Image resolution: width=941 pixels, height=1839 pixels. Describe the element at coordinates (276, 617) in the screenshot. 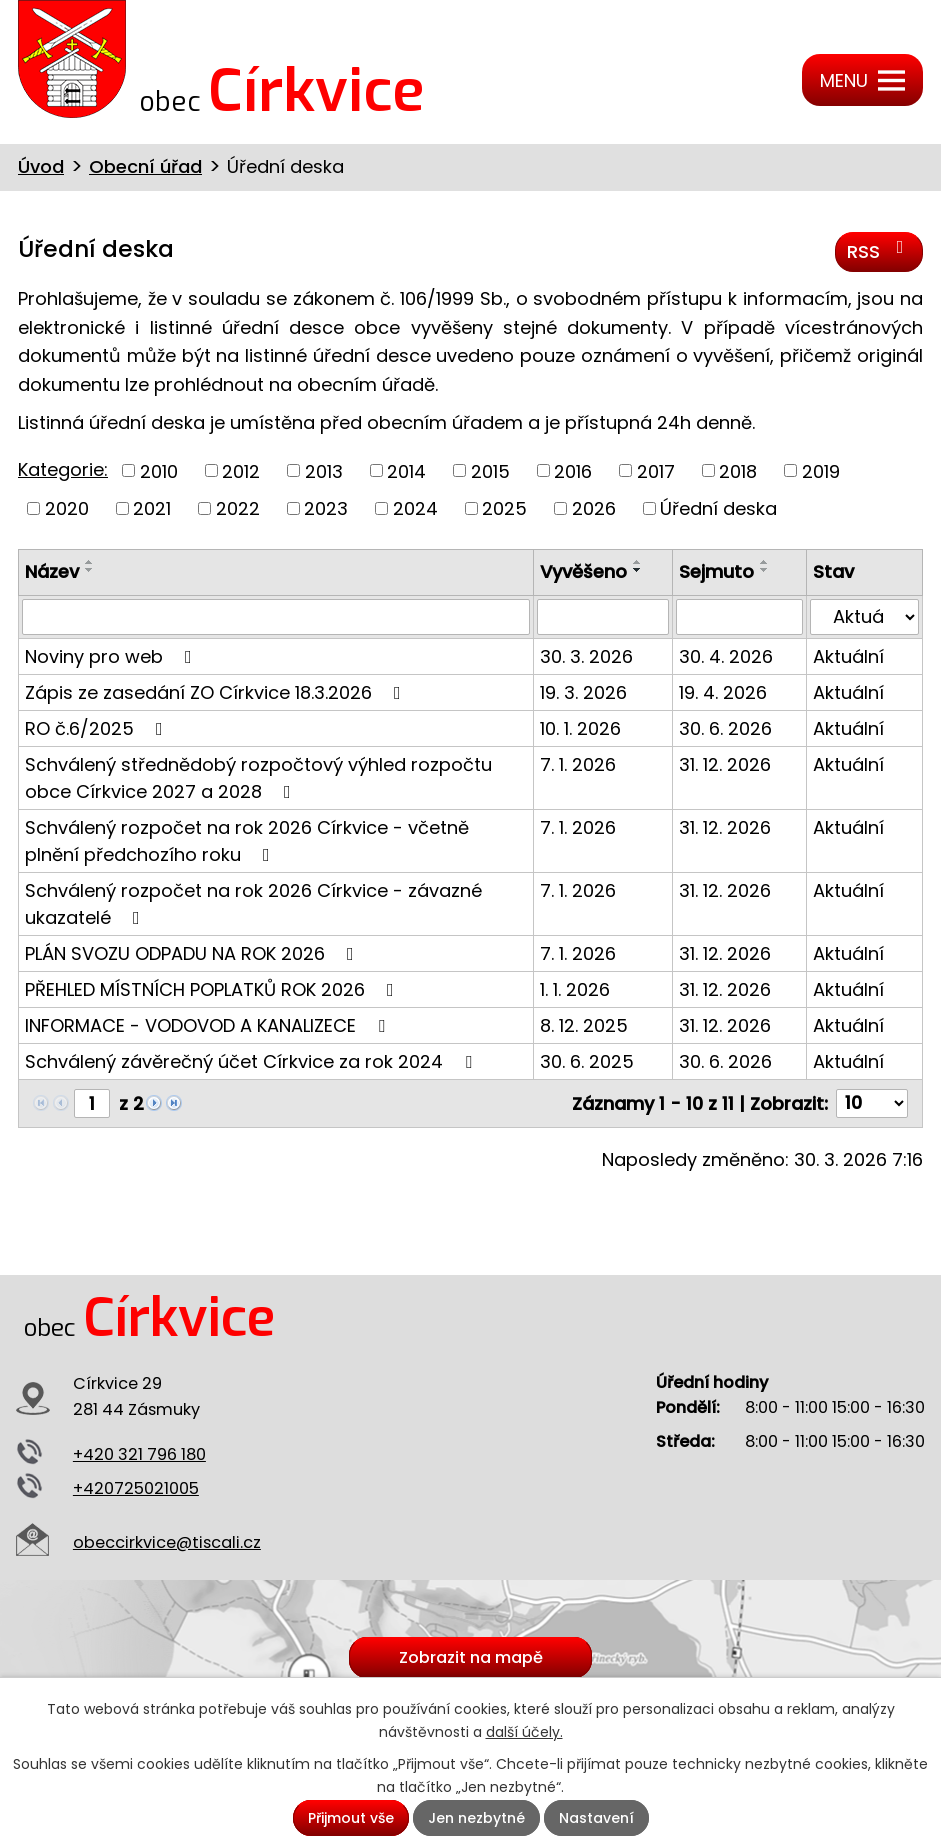

I see `[Filtrovat podle Název]` at that location.